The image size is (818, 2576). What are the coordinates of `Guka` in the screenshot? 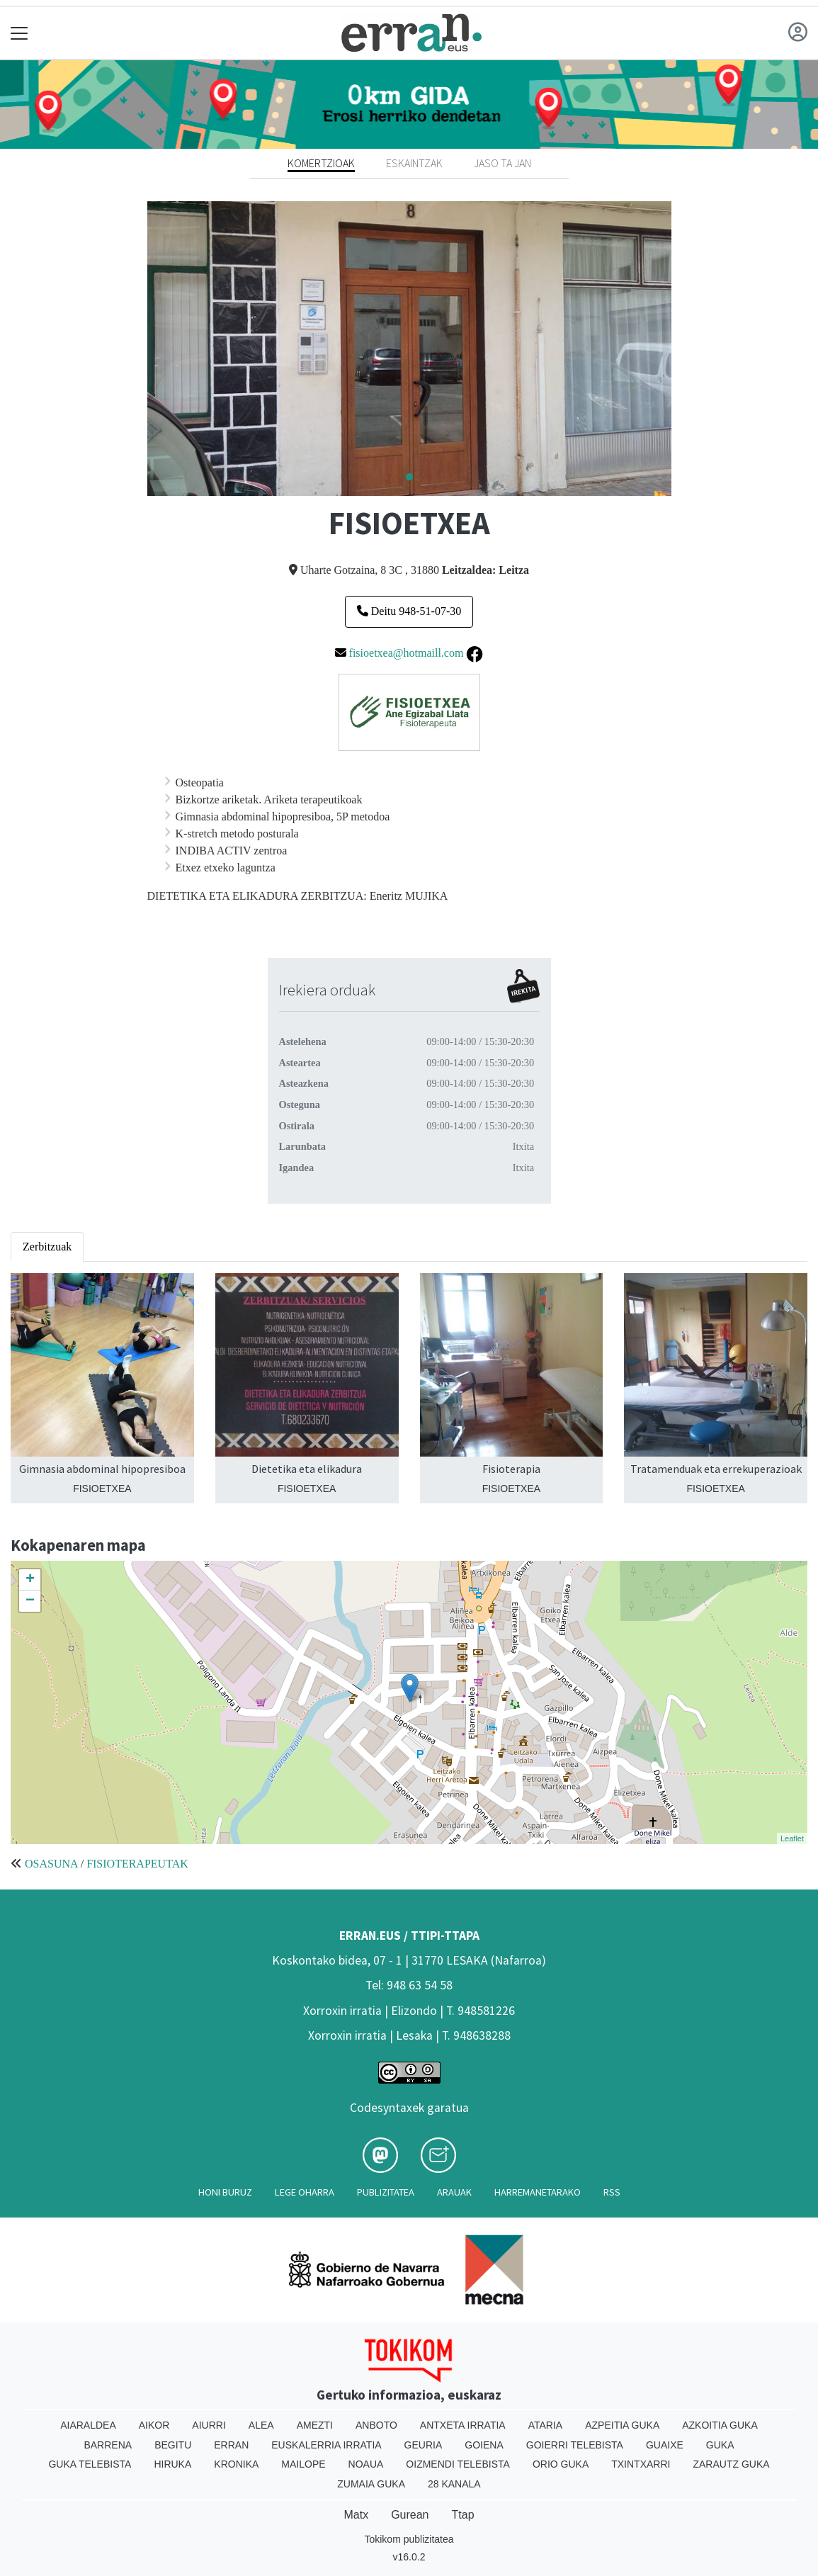 It's located at (720, 2445).